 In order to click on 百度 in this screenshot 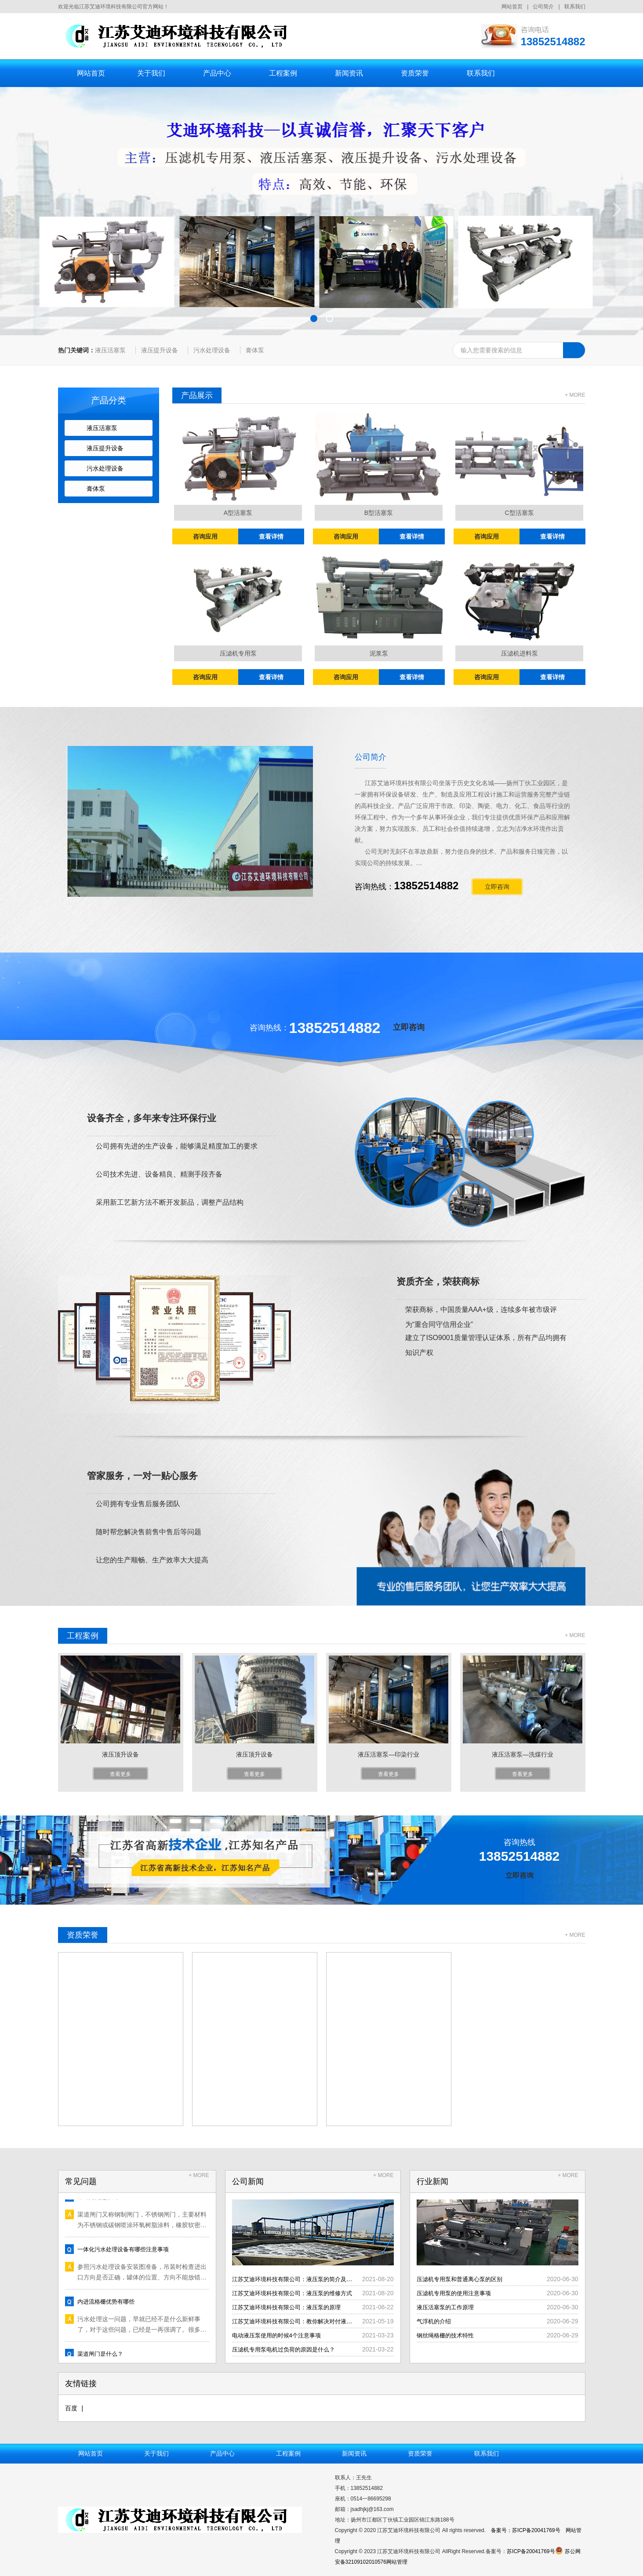, I will do `click(71, 2408)`.